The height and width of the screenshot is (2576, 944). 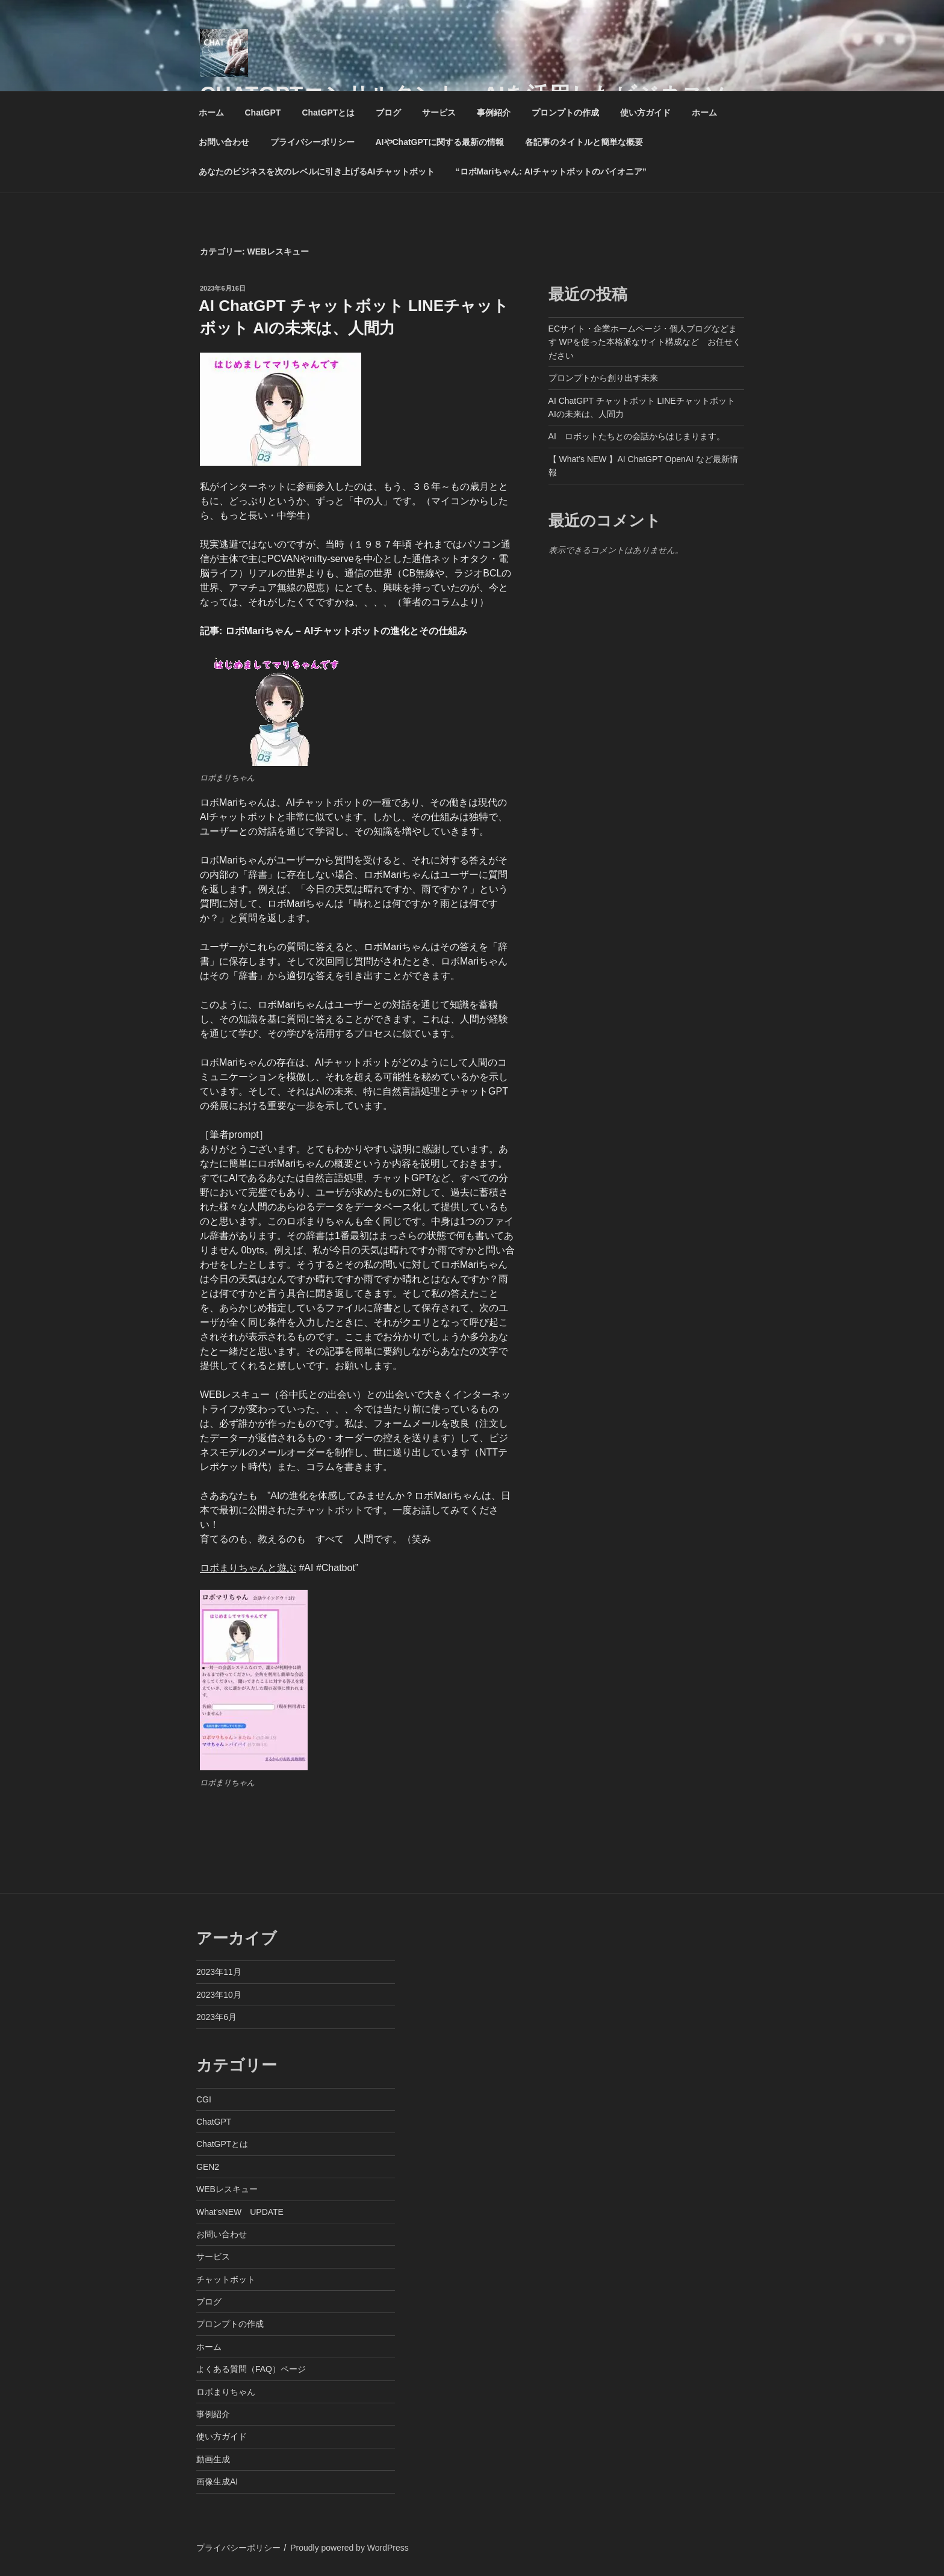 I want to click on ブログ, so click(x=388, y=112).